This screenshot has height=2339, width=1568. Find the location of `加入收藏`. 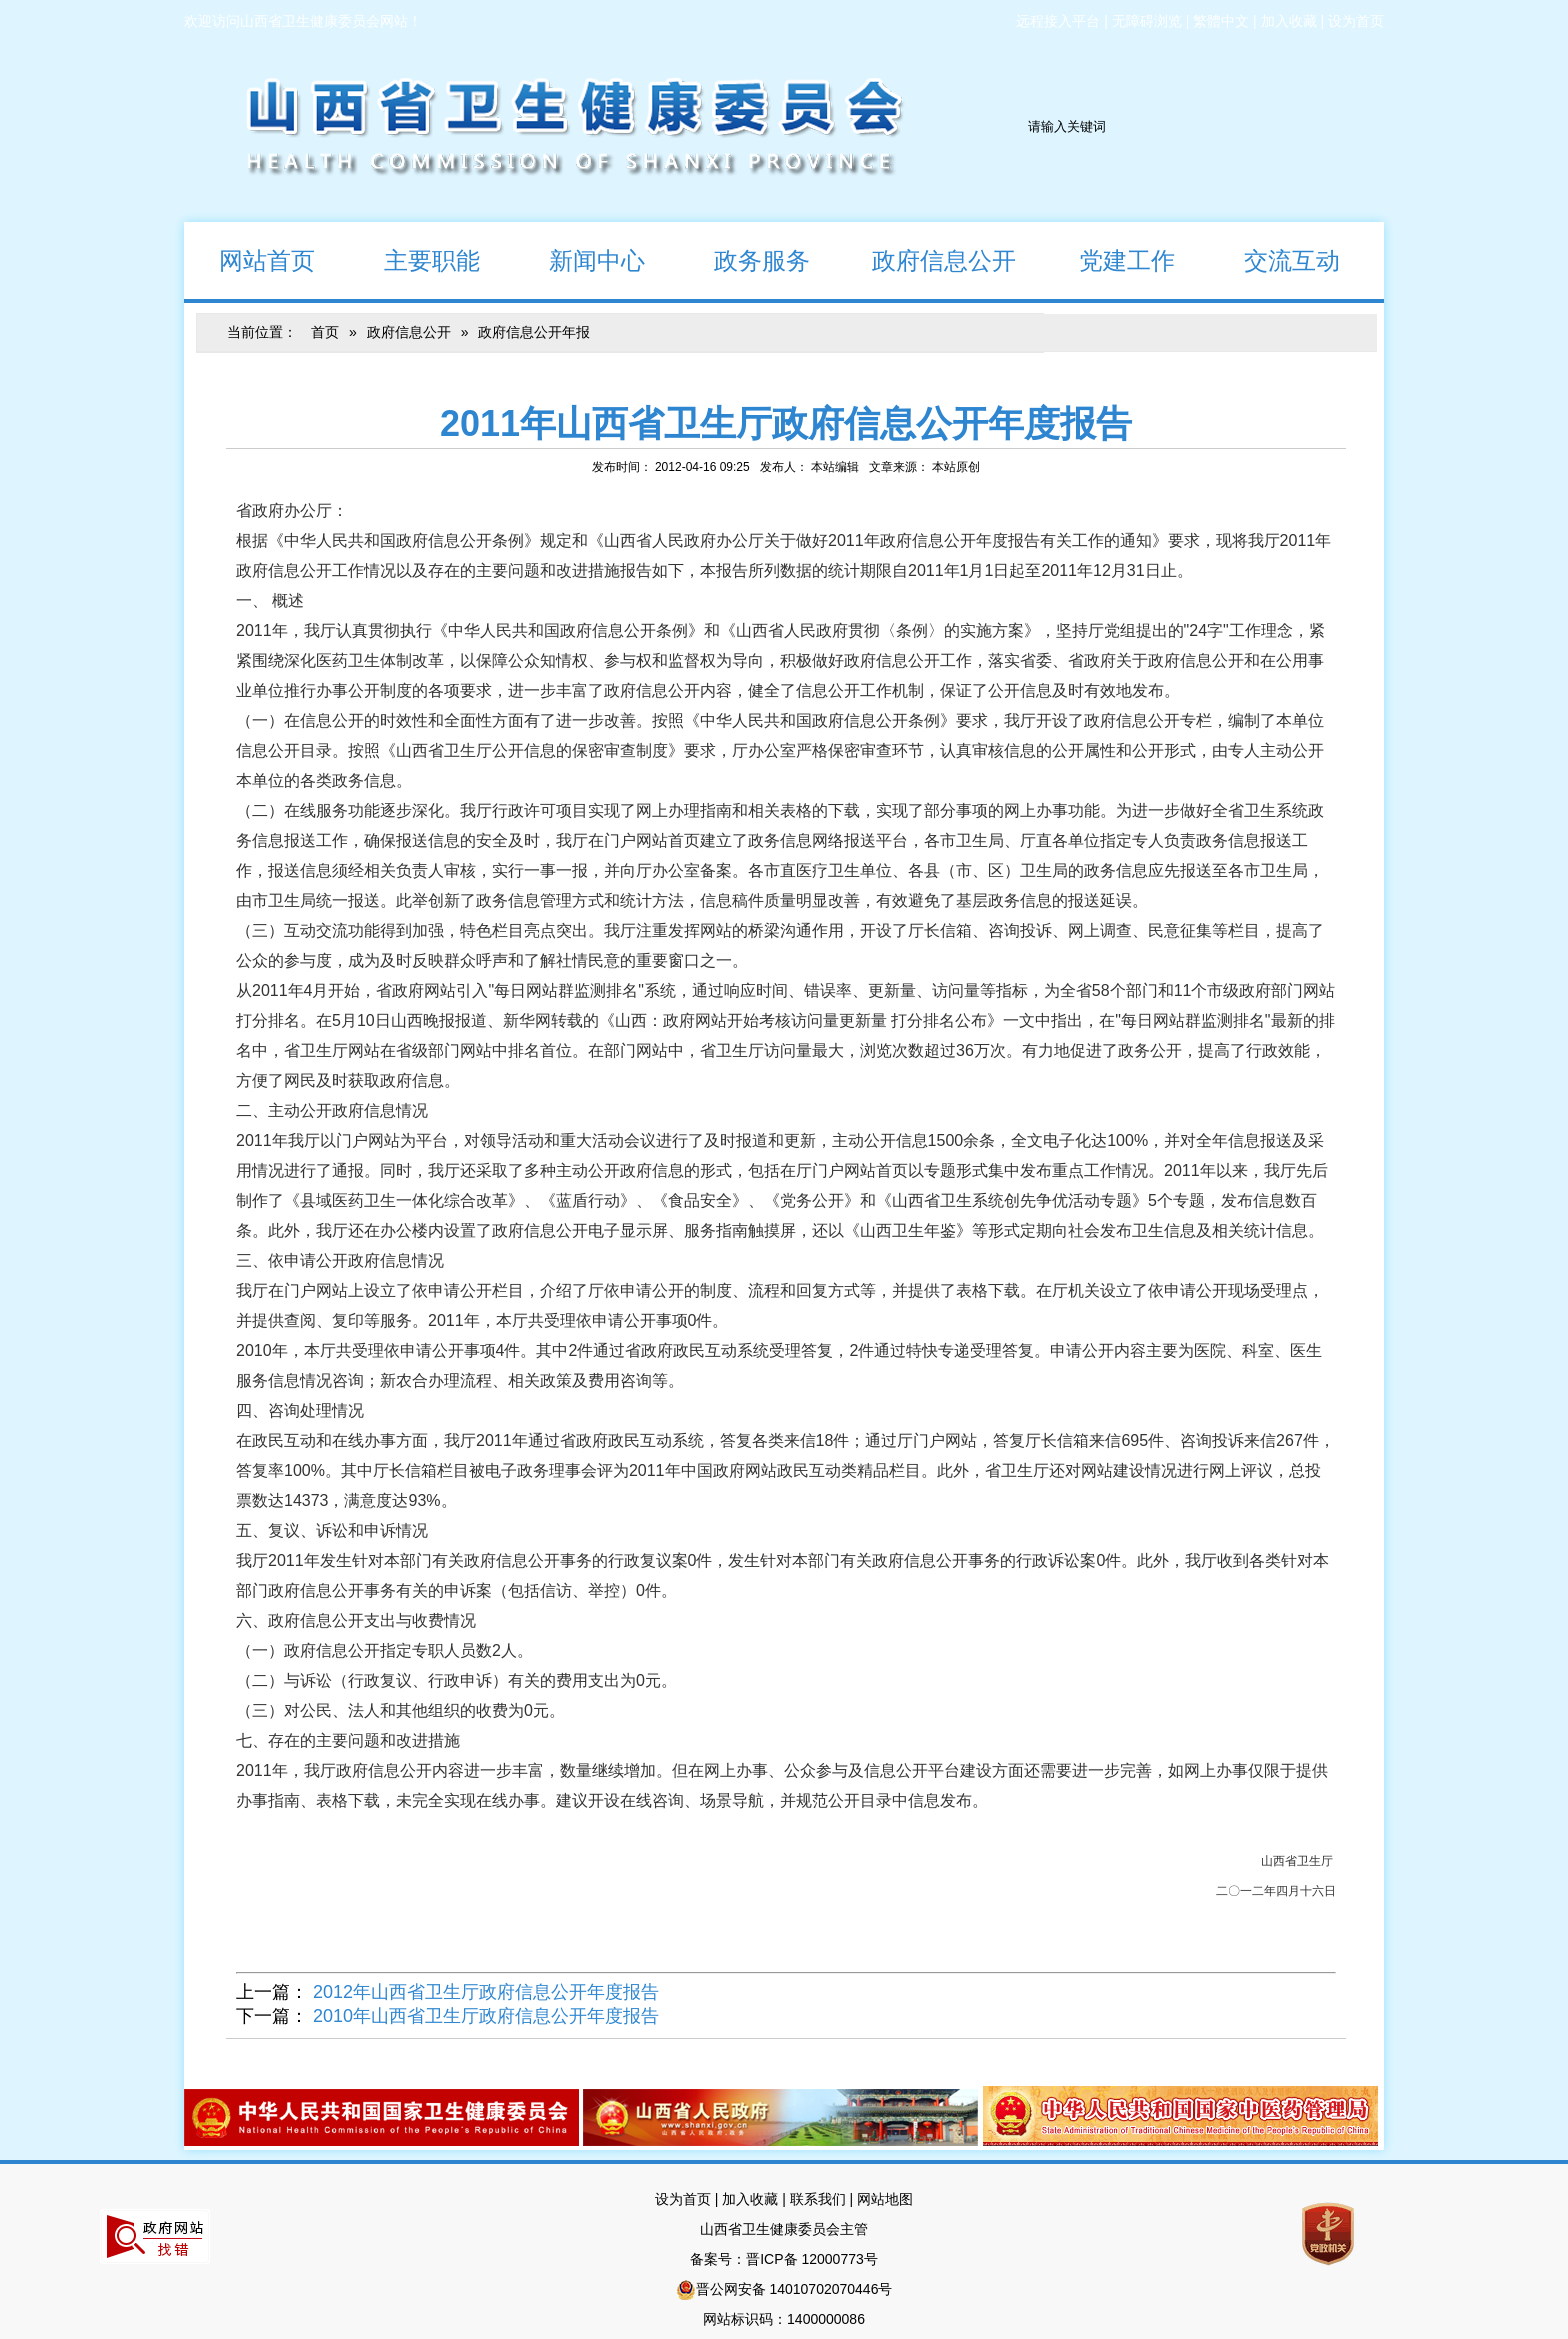

加入收藏 is located at coordinates (1289, 21).